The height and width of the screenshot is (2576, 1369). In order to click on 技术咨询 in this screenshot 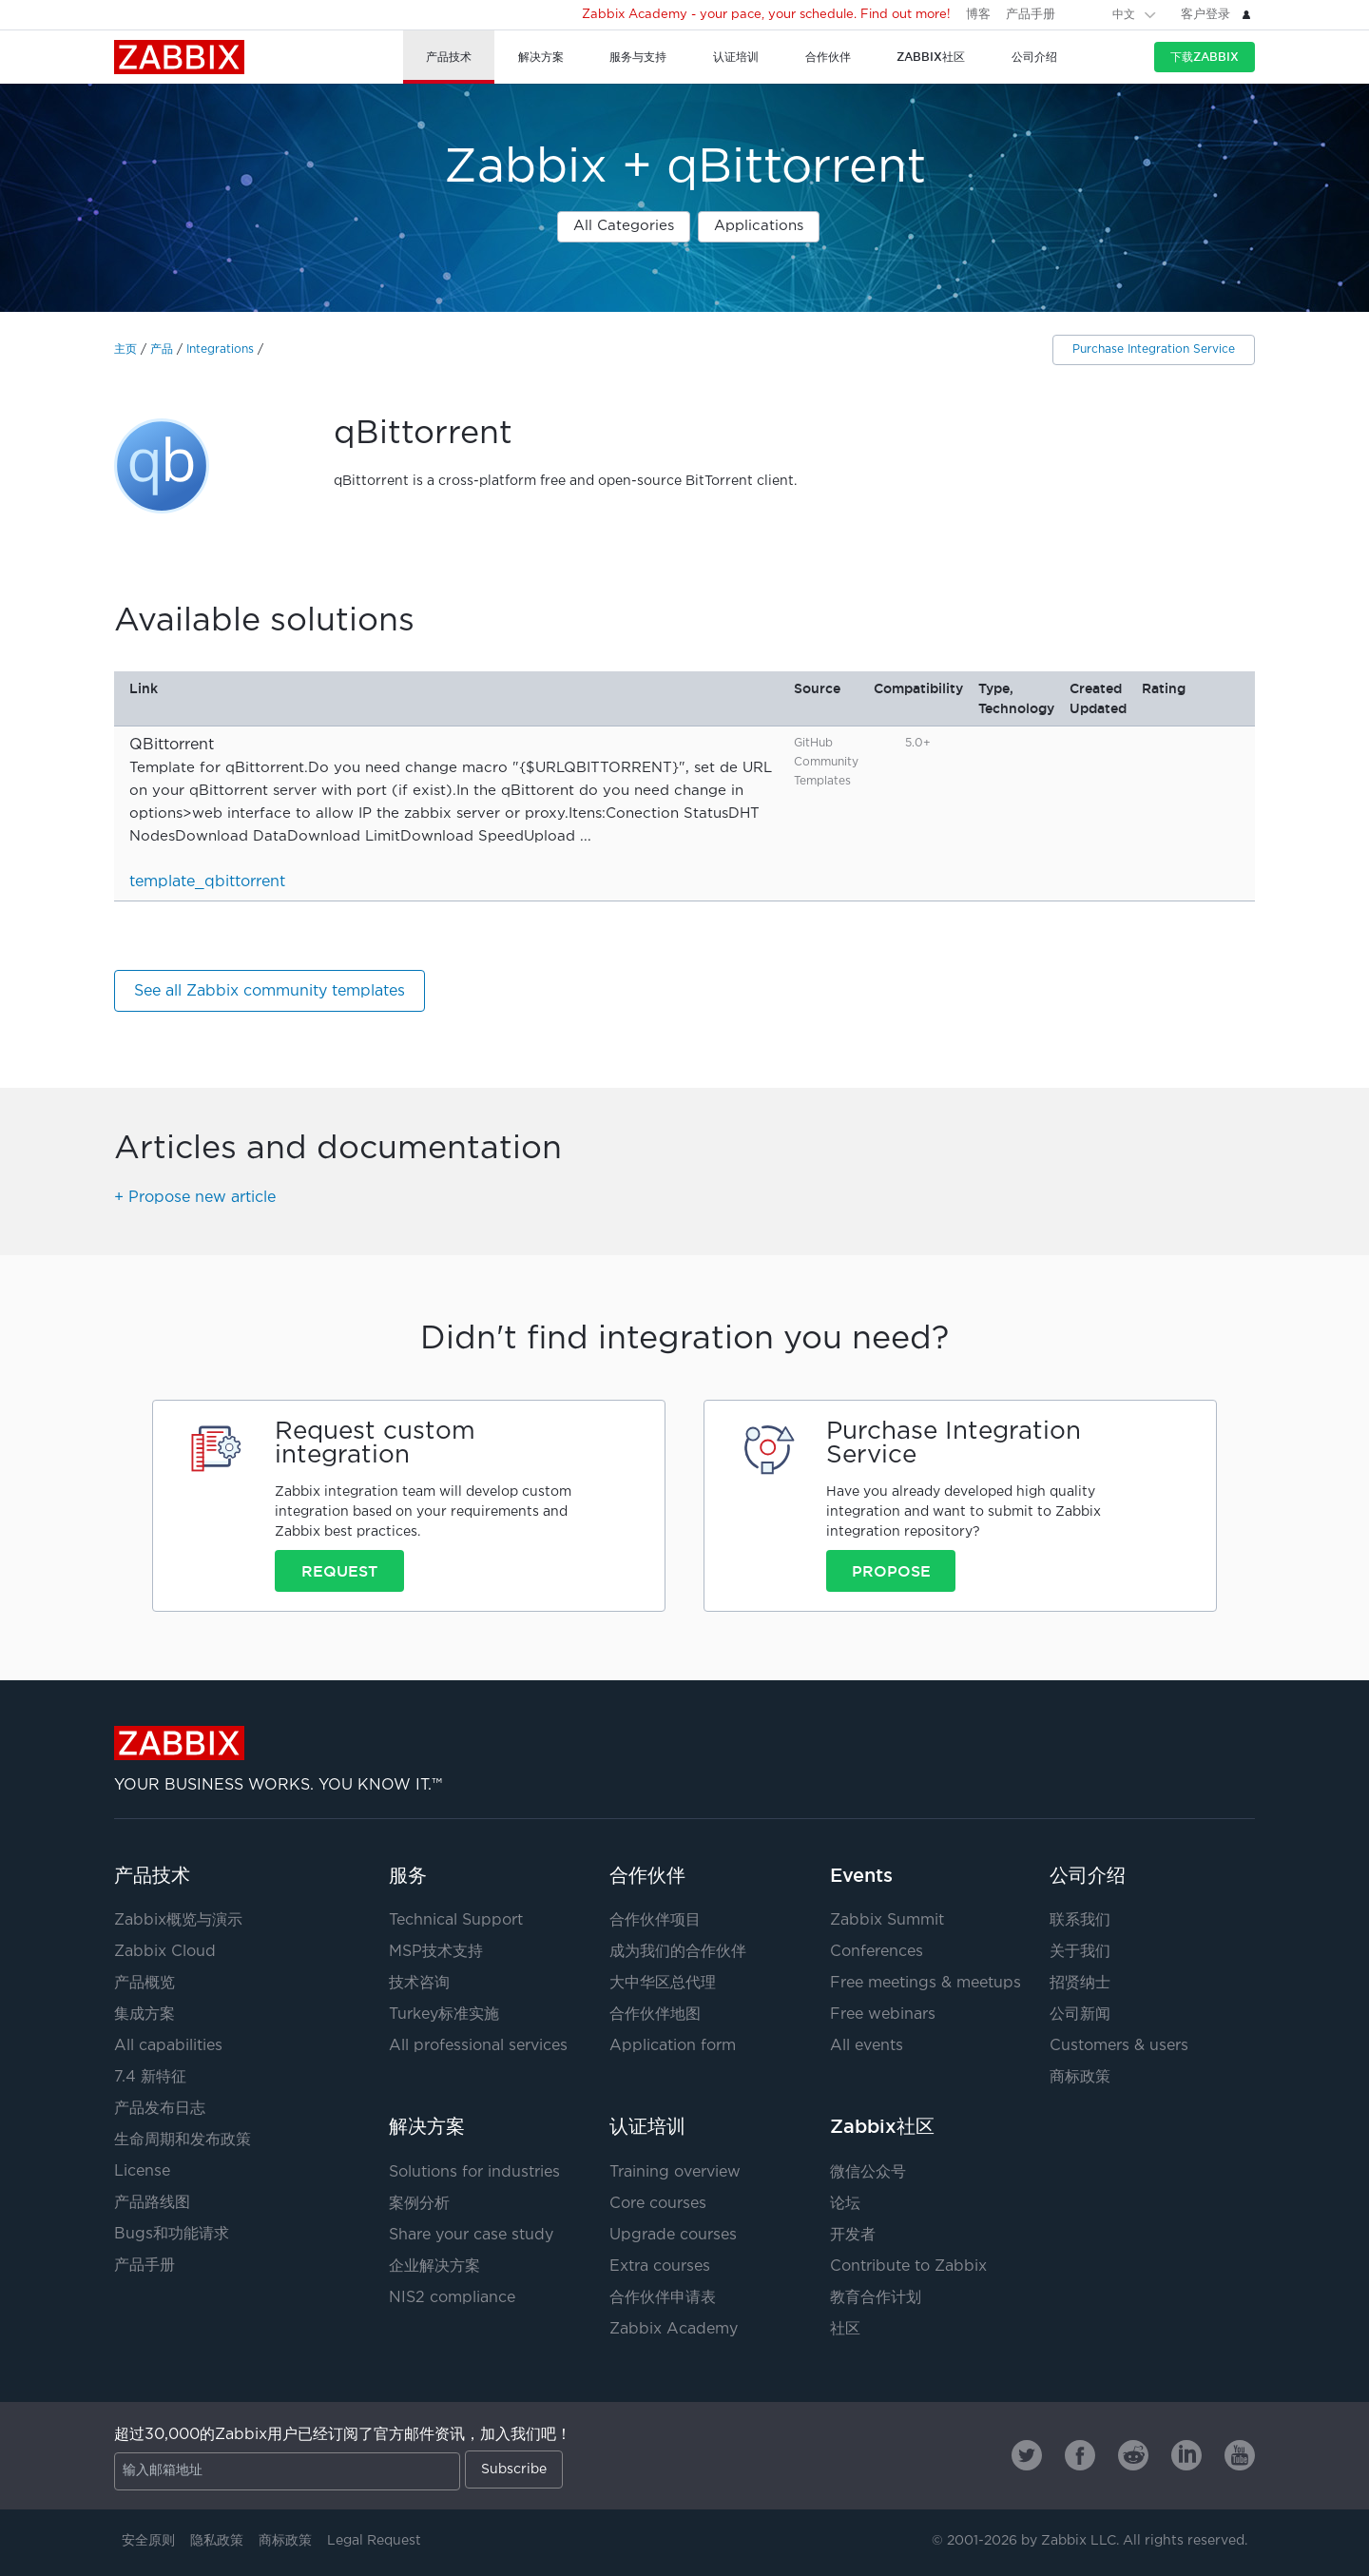, I will do `click(419, 1983)`.